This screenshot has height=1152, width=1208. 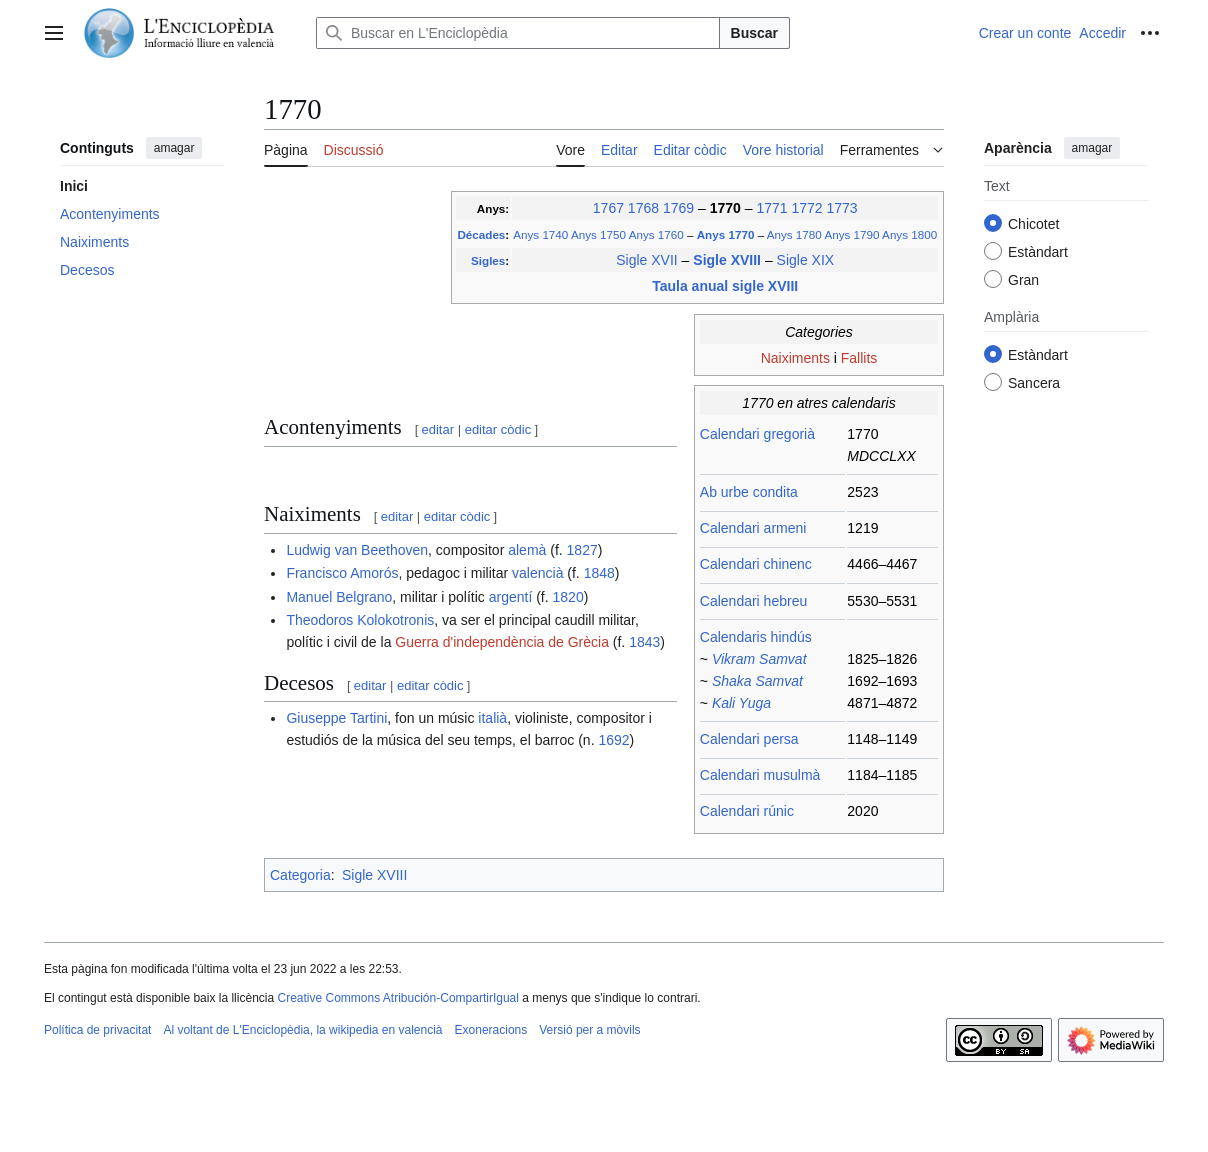 What do you see at coordinates (753, 528) in the screenshot?
I see `Calendari armeni` at bounding box center [753, 528].